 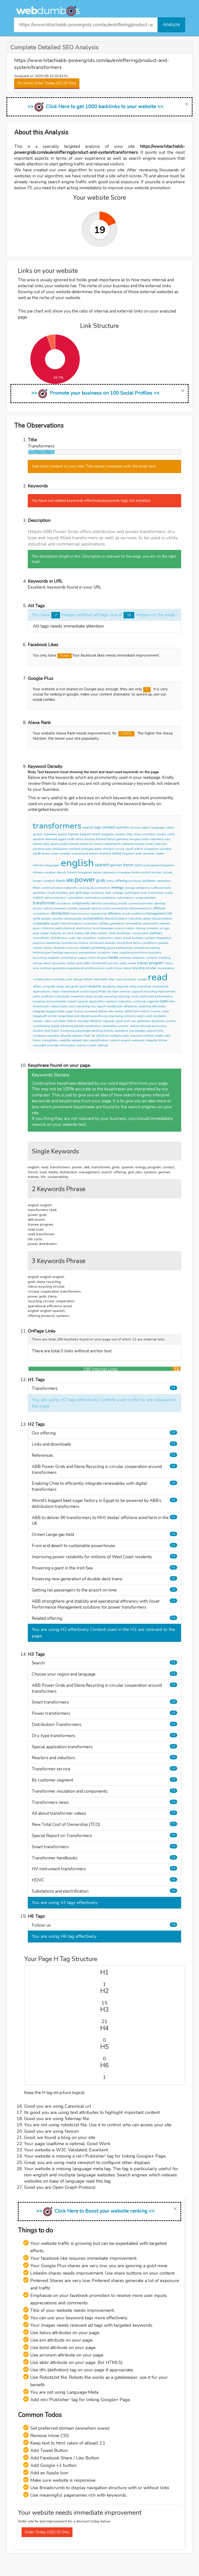 What do you see at coordinates (38, 1031) in the screenshot?
I see `double` at bounding box center [38, 1031].